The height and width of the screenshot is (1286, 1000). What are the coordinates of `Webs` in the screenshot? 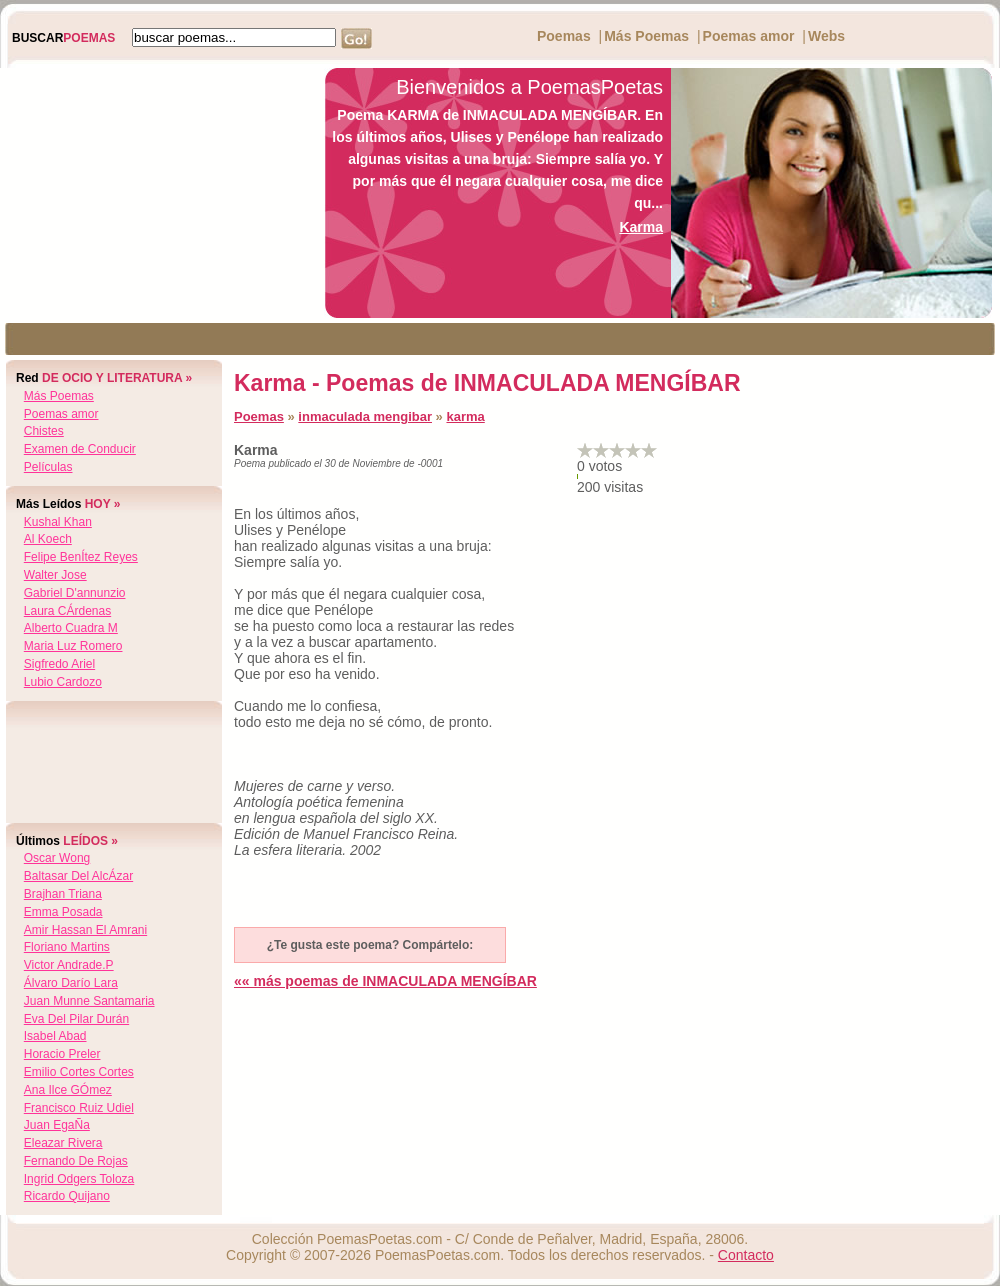 It's located at (826, 36).